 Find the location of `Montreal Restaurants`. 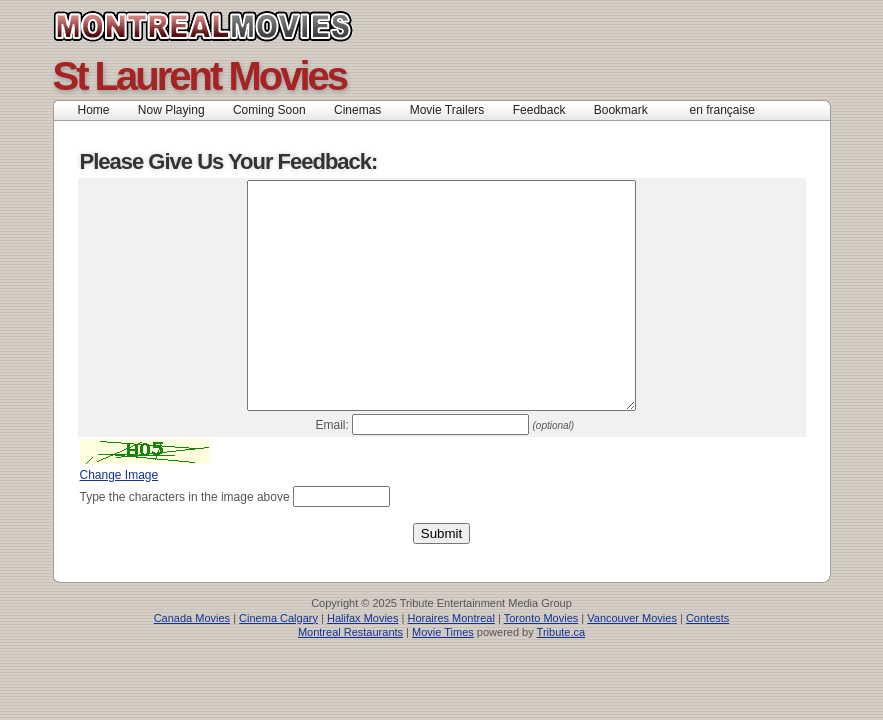

Montreal Restaurants is located at coordinates (350, 677).